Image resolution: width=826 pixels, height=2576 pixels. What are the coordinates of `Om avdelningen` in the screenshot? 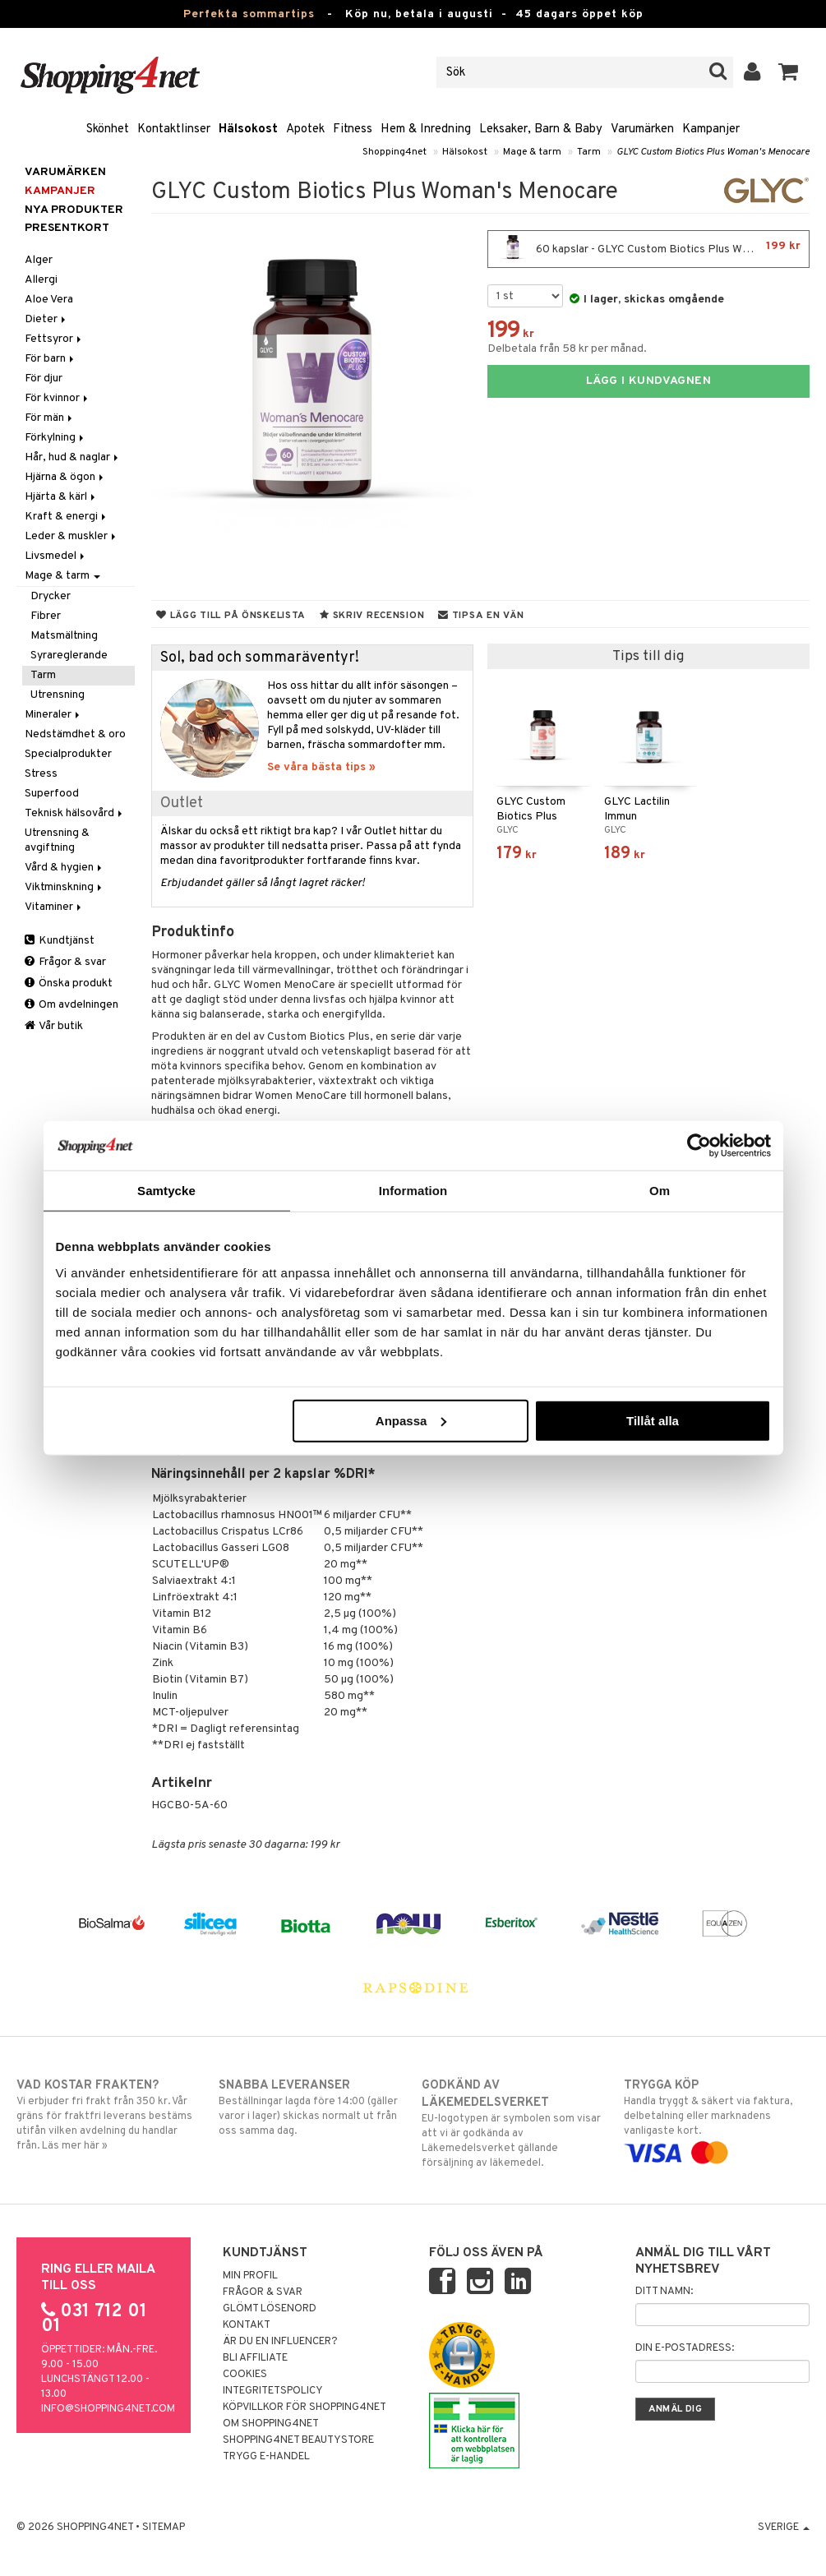 It's located at (71, 1005).